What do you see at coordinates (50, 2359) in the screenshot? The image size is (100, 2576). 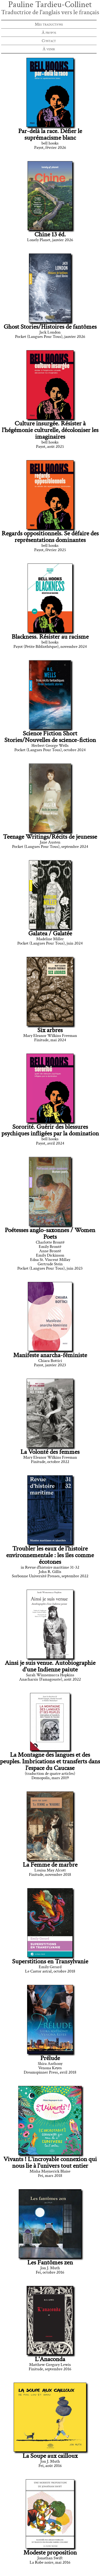 I see `L'Anaconda` at bounding box center [50, 2359].